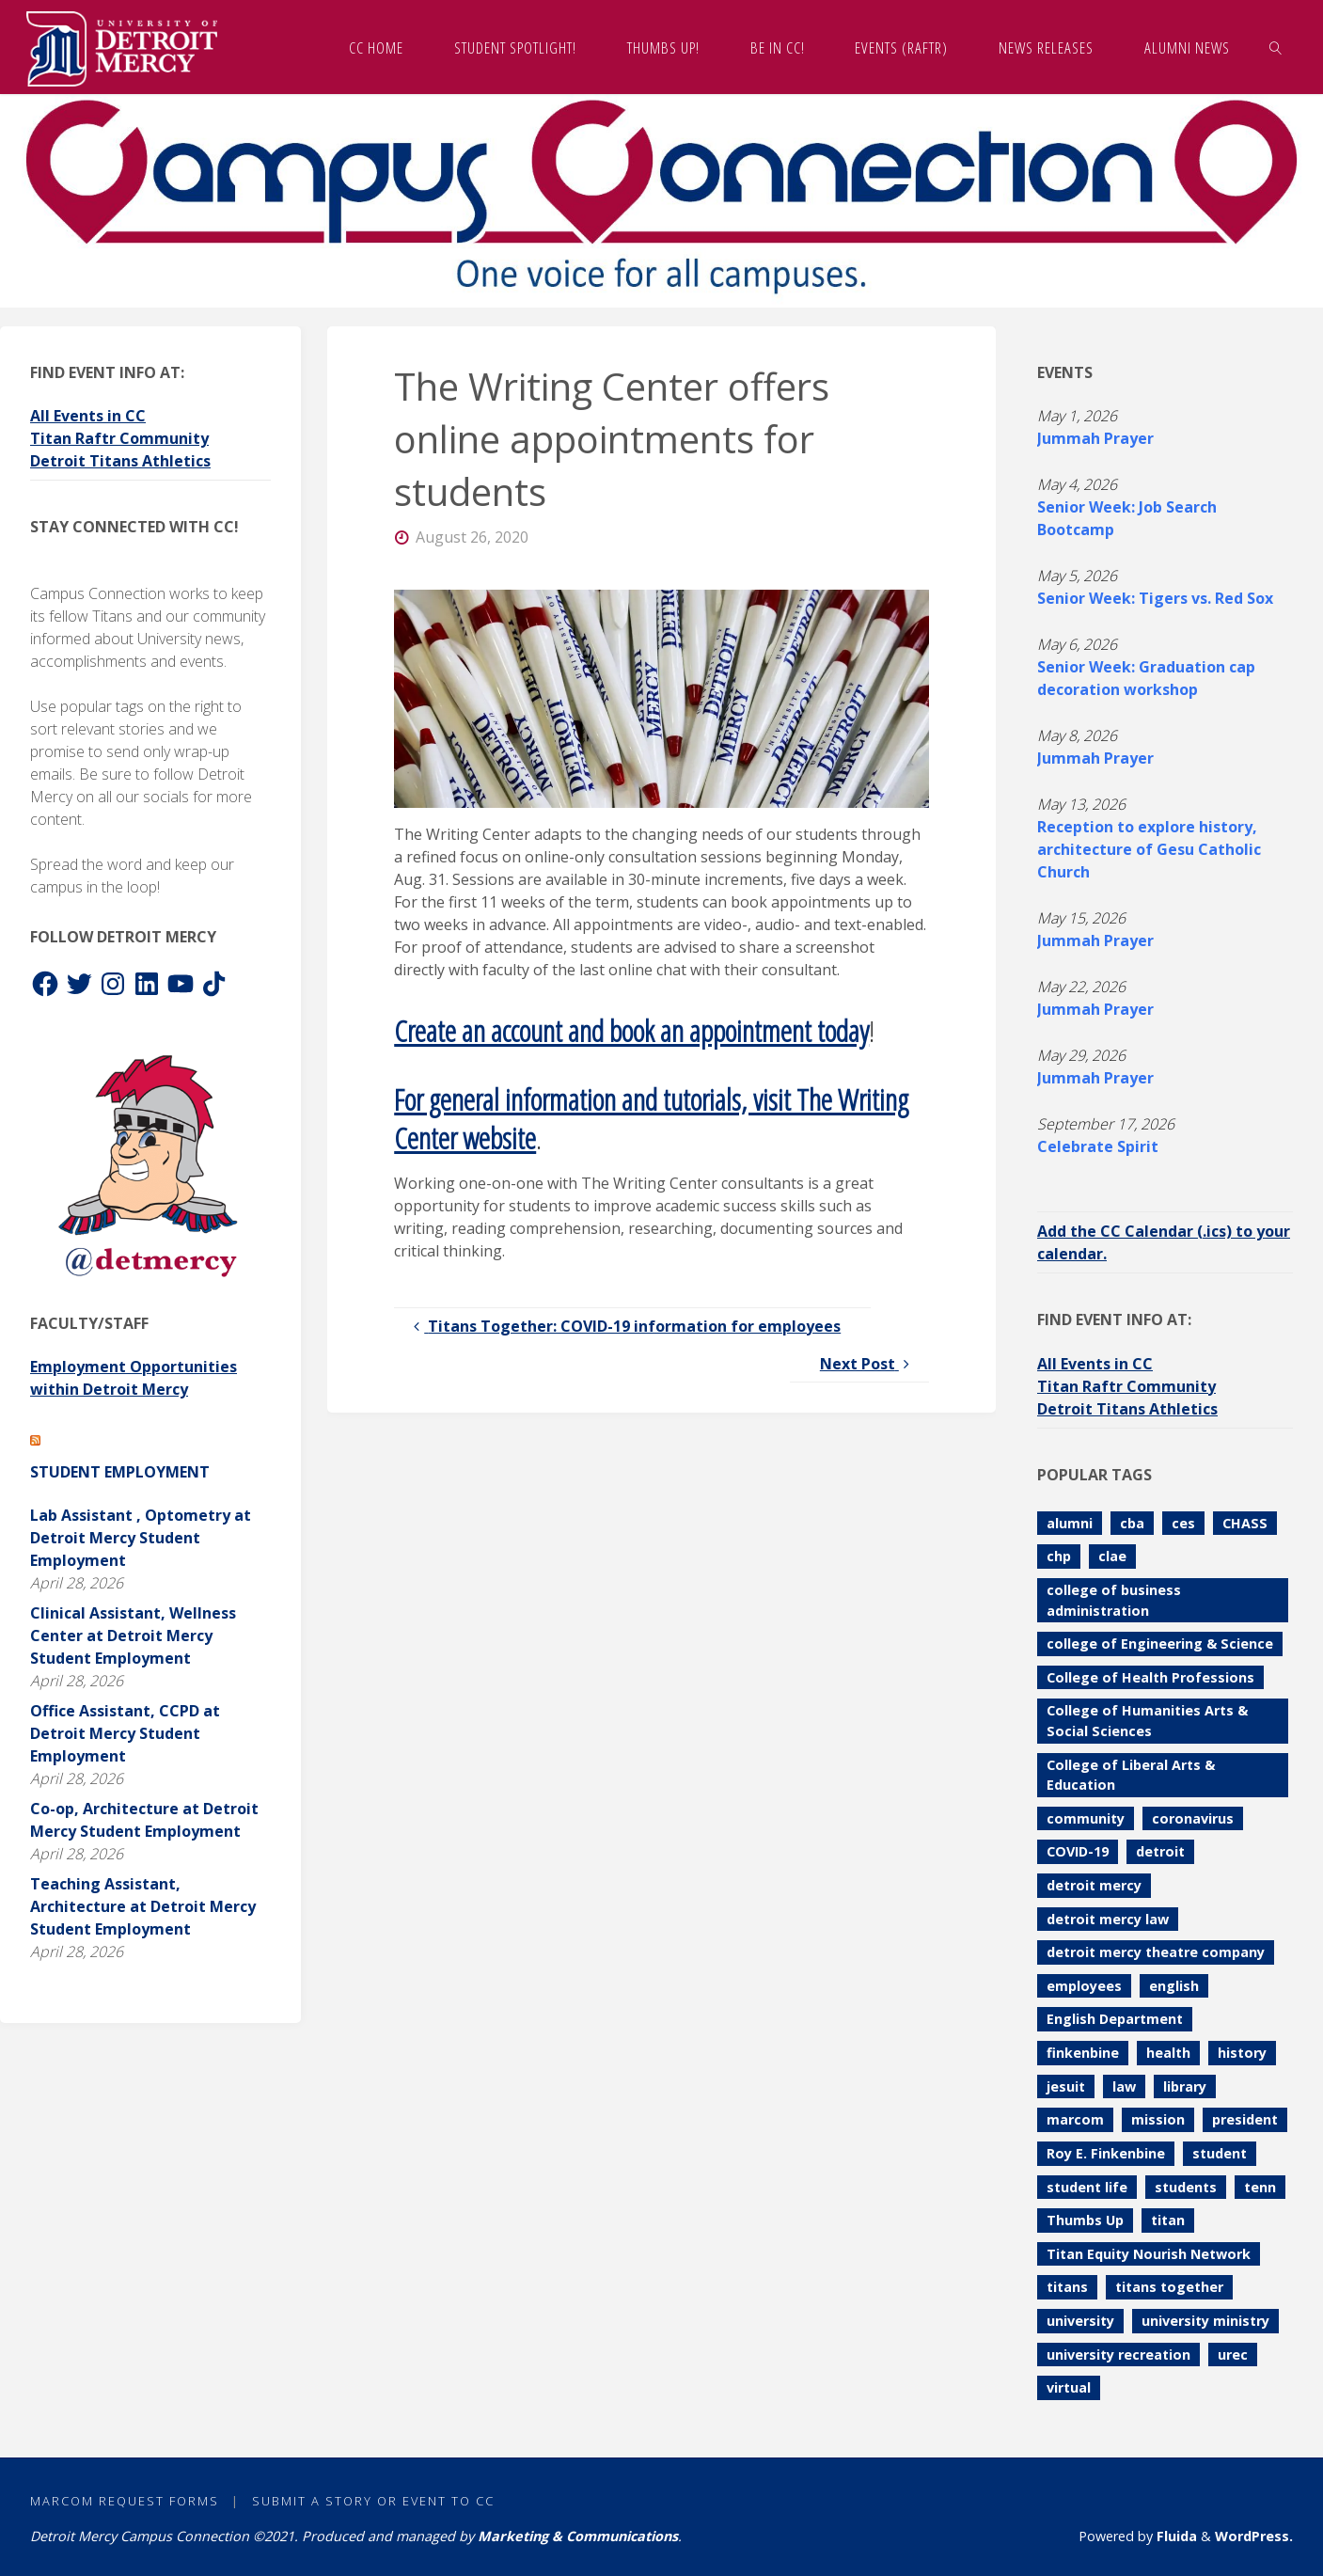  What do you see at coordinates (1174, 1986) in the screenshot?
I see `english [english (105 items)]` at bounding box center [1174, 1986].